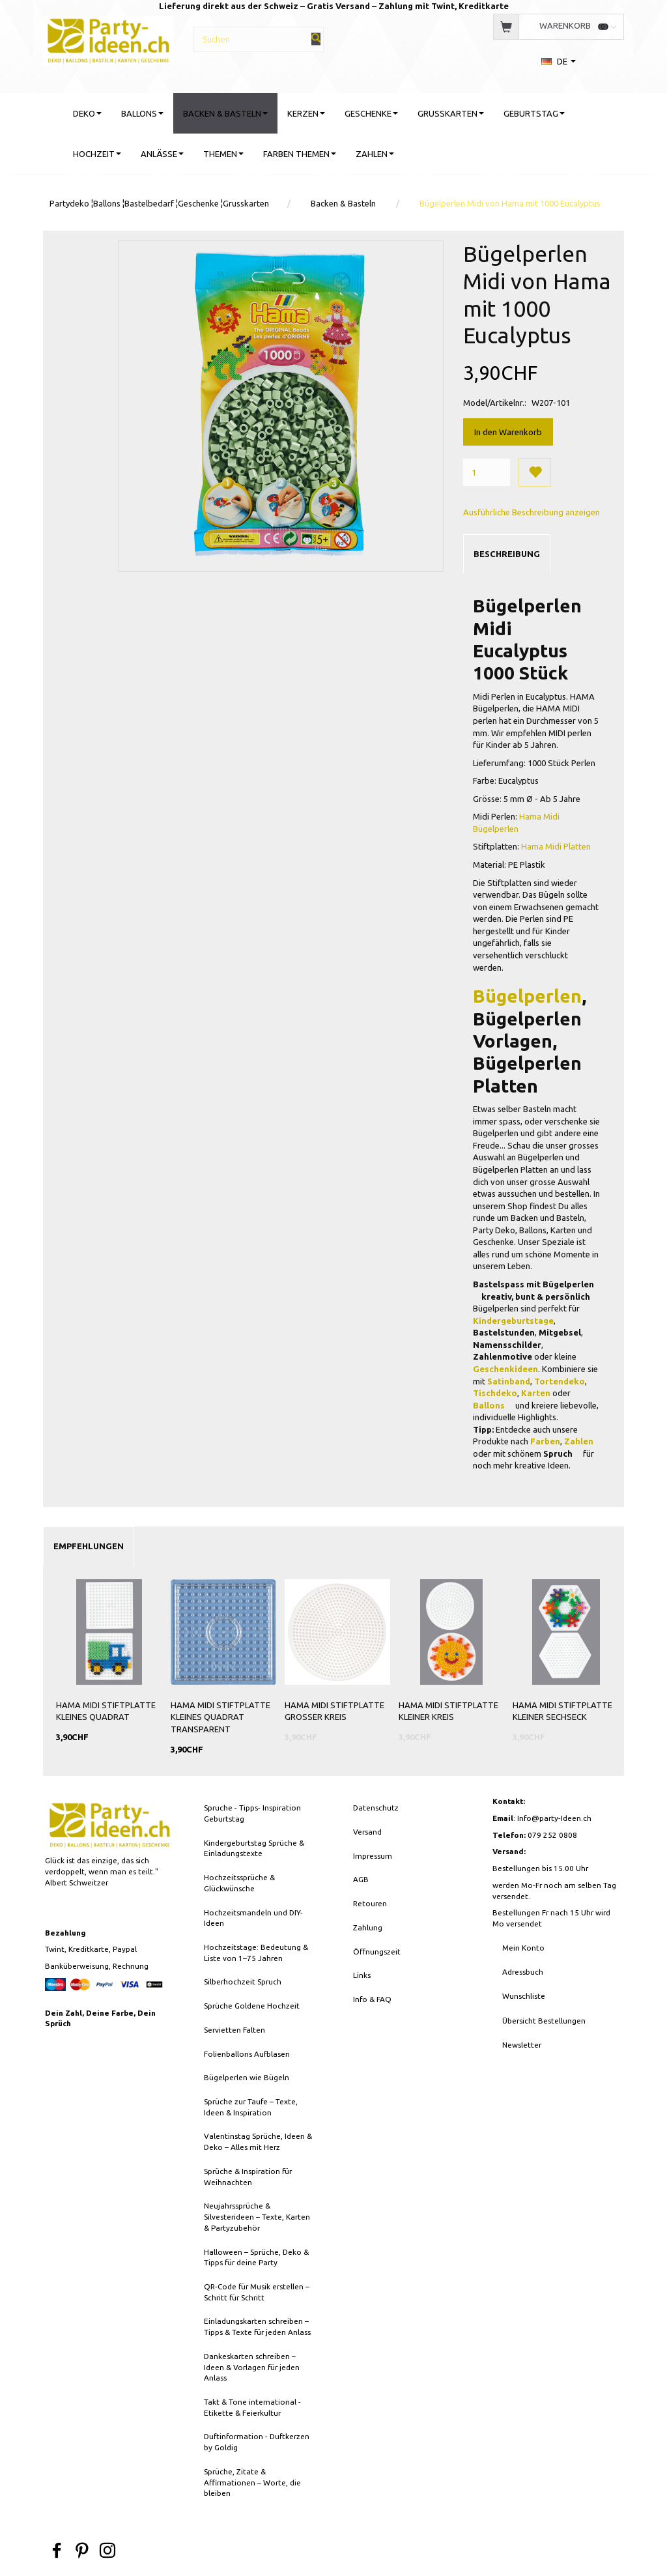 Image resolution: width=667 pixels, height=2576 pixels. What do you see at coordinates (252, 2407) in the screenshot?
I see `Takt & Tone international - Etikette & Feierkultur` at bounding box center [252, 2407].